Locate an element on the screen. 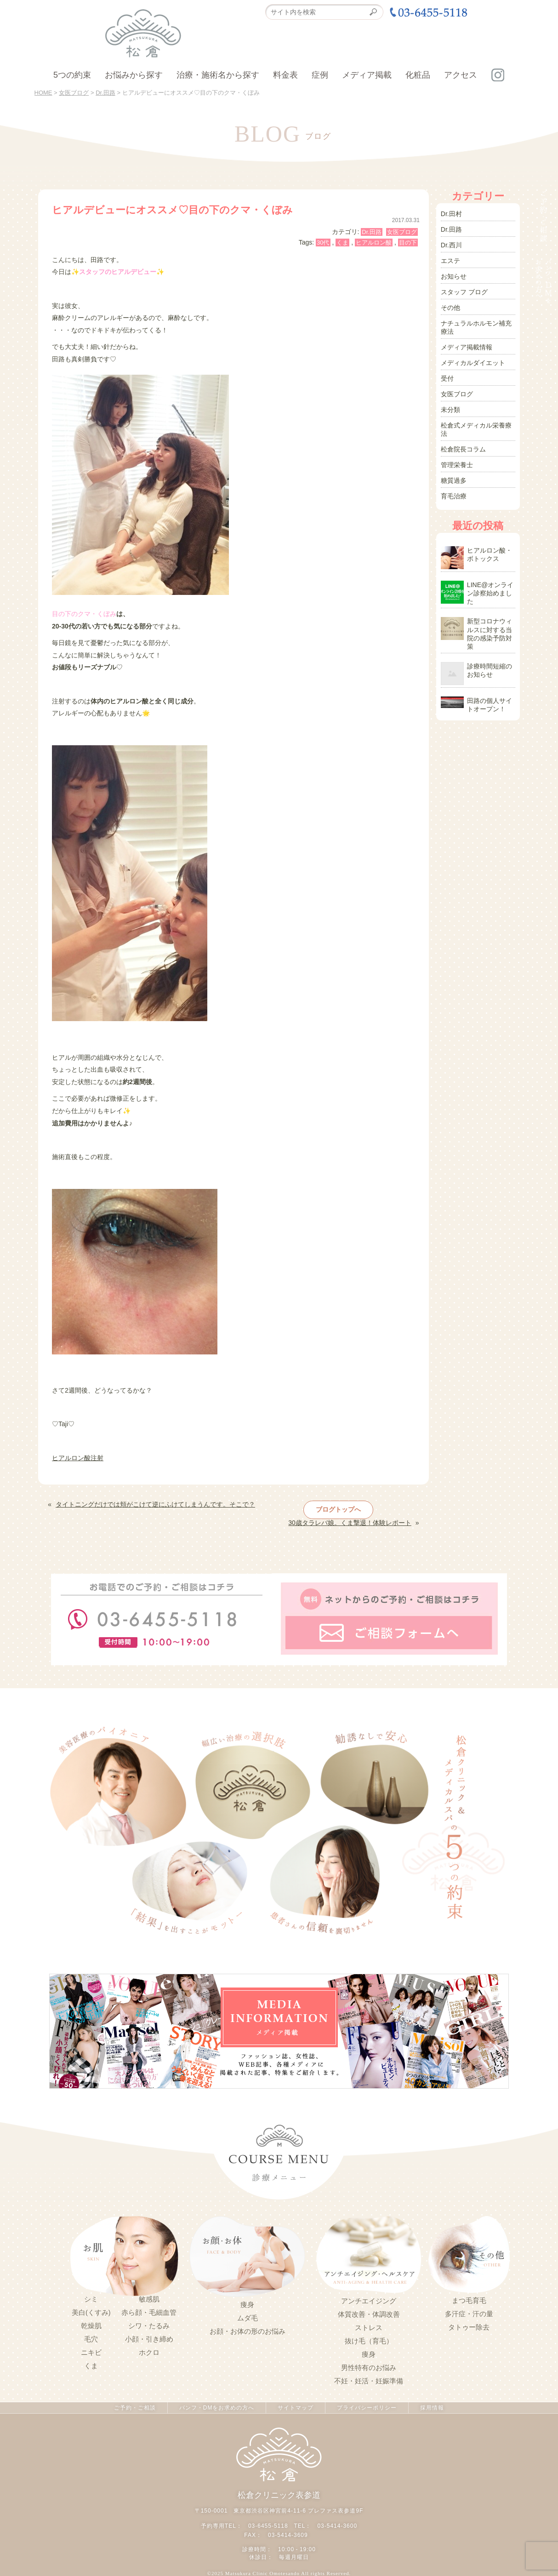 This screenshot has height=2576, width=558. ニキビ is located at coordinates (91, 2352).